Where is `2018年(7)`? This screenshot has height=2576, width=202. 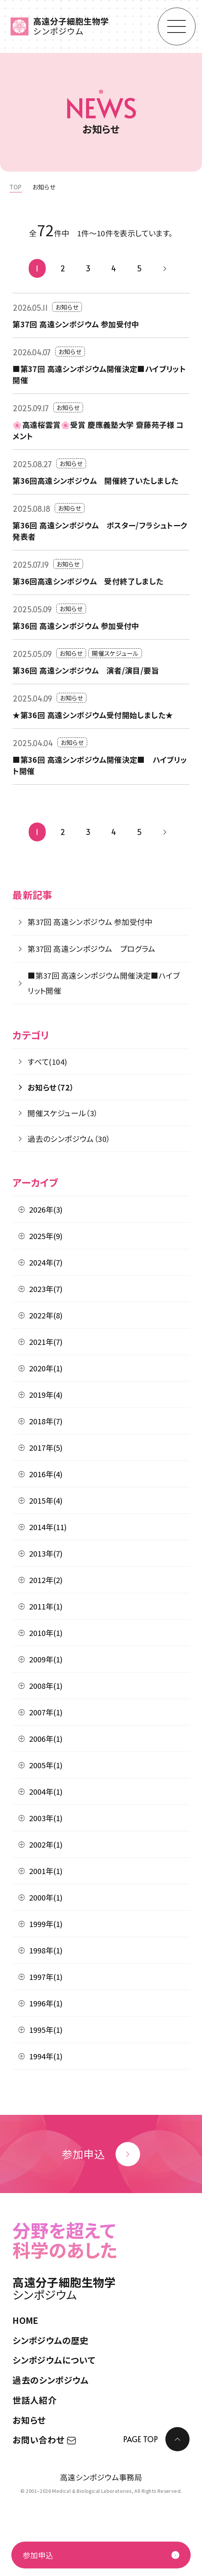 2018年(7) is located at coordinates (46, 1421).